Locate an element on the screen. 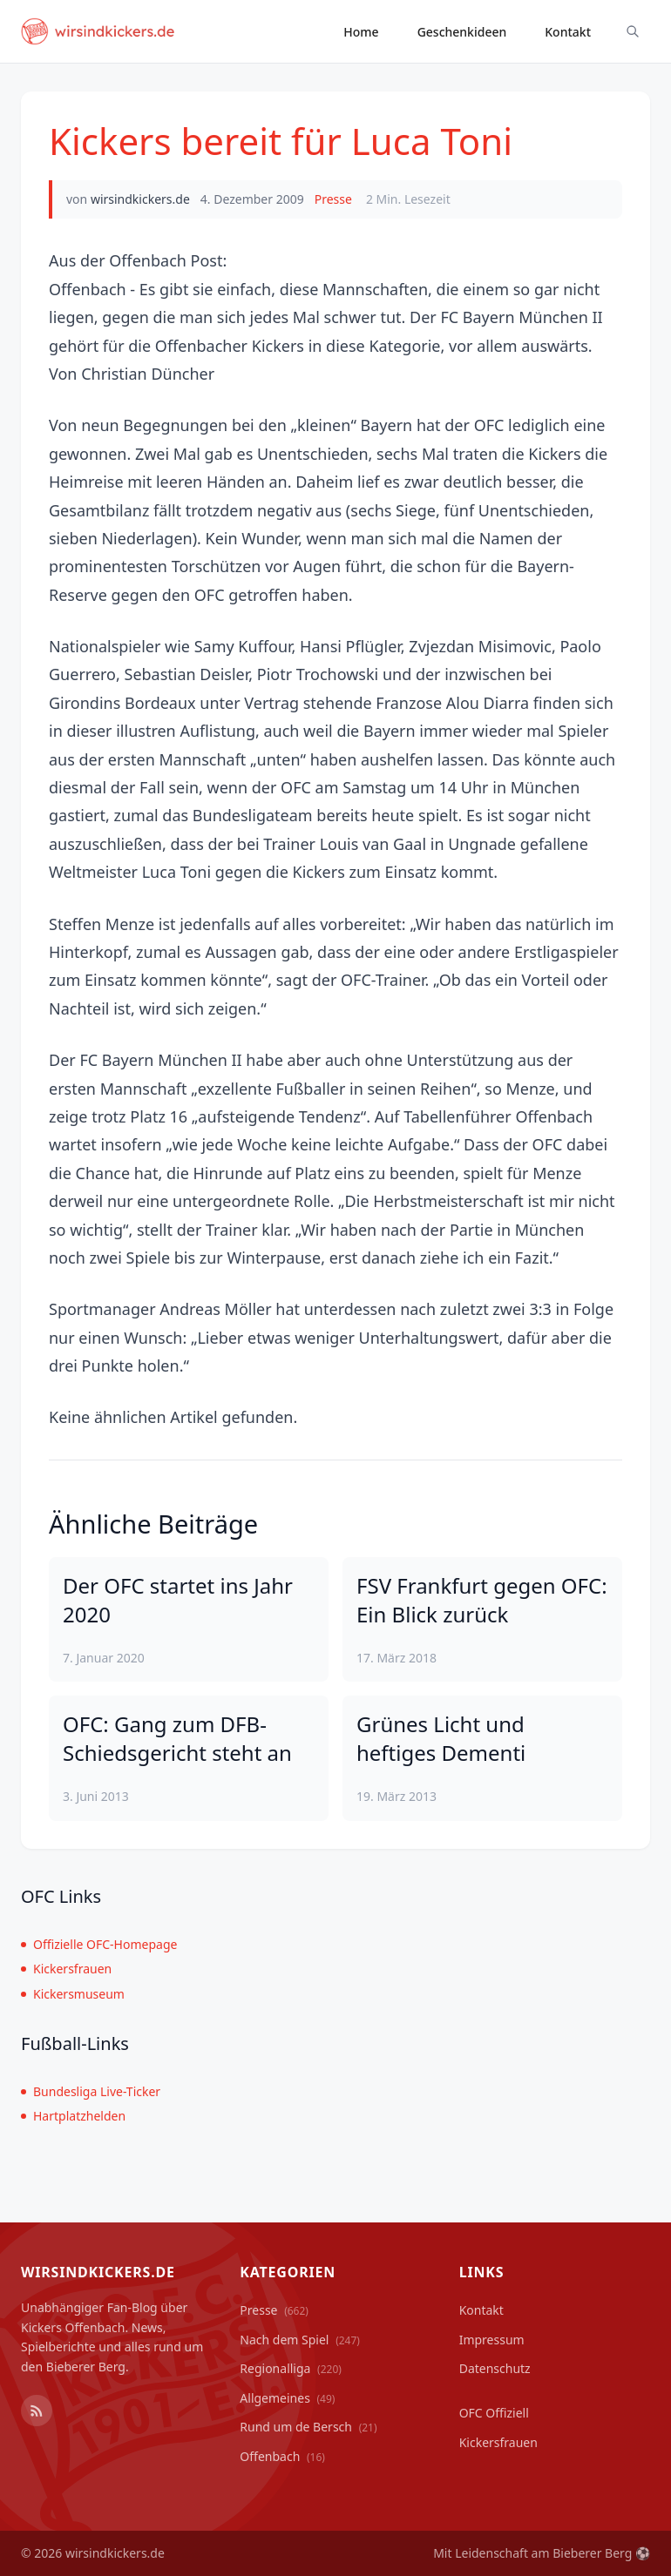 The height and width of the screenshot is (2576, 671). Nach dem Spiel is located at coordinates (300, 2339).